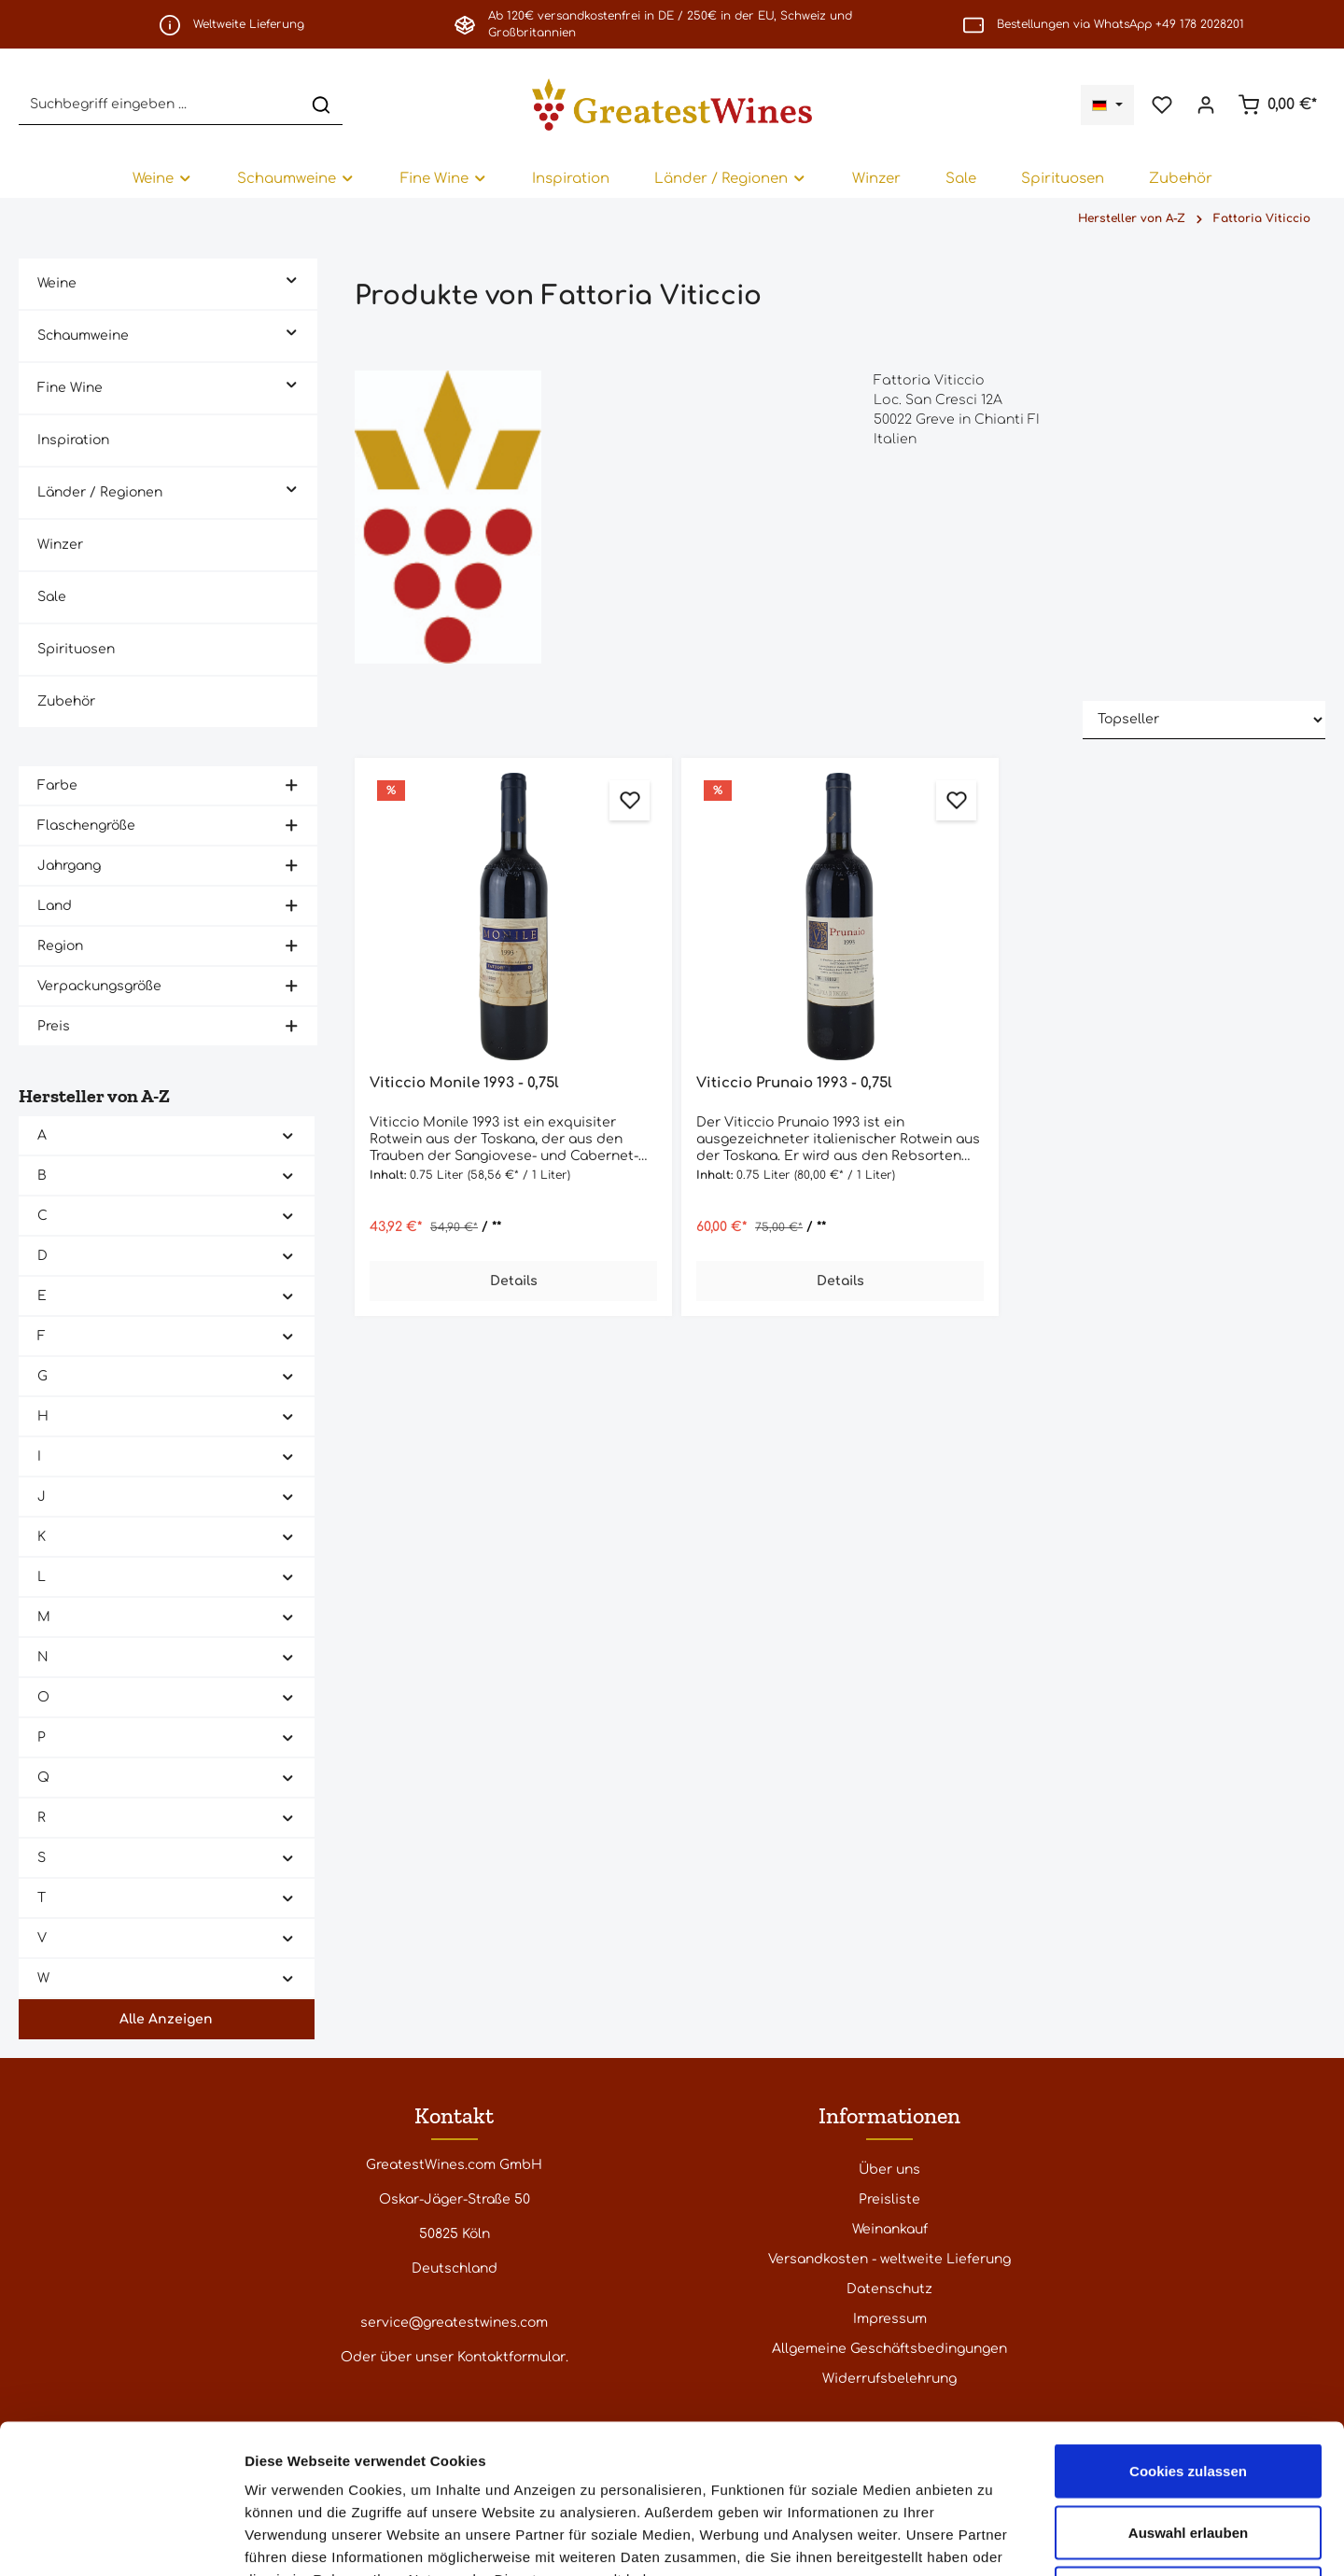  I want to click on Nur notwendige Cookies, so click(1188, 2453).